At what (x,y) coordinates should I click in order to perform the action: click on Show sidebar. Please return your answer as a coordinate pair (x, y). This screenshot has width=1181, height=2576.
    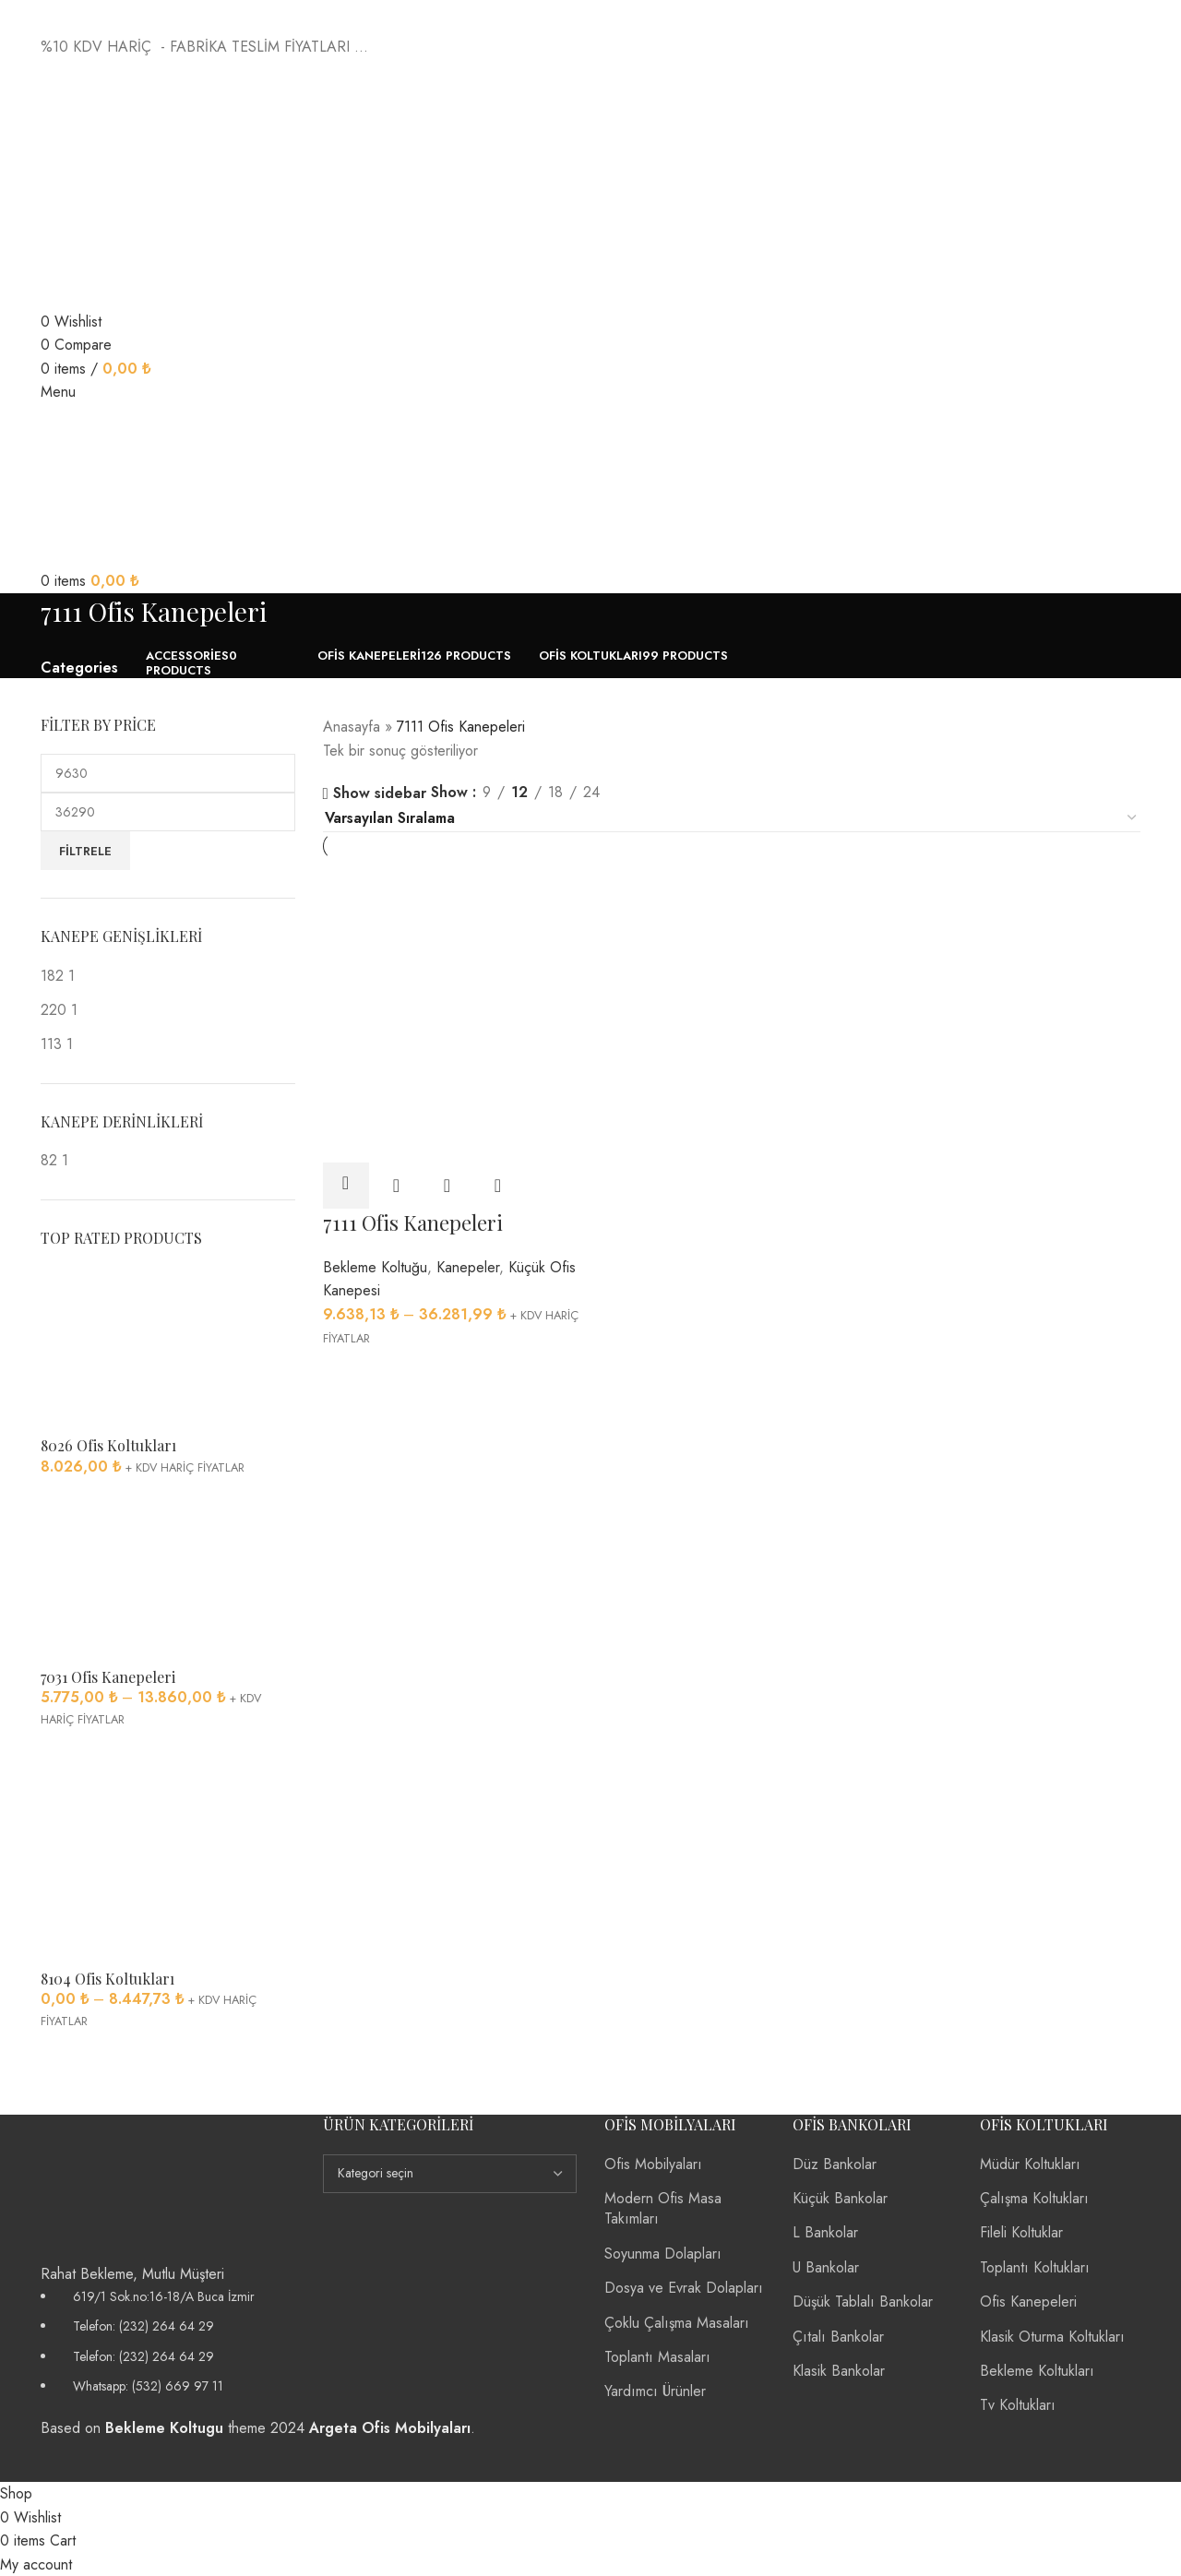
    Looking at the image, I should click on (379, 794).